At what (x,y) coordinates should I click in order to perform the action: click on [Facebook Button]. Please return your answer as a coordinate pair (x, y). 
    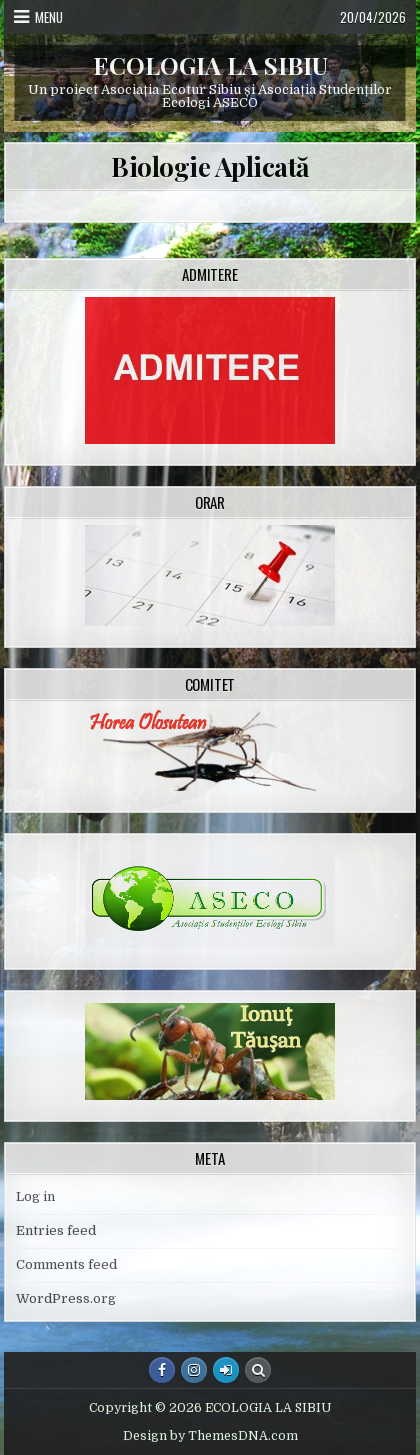
    Looking at the image, I should click on (162, 1370).